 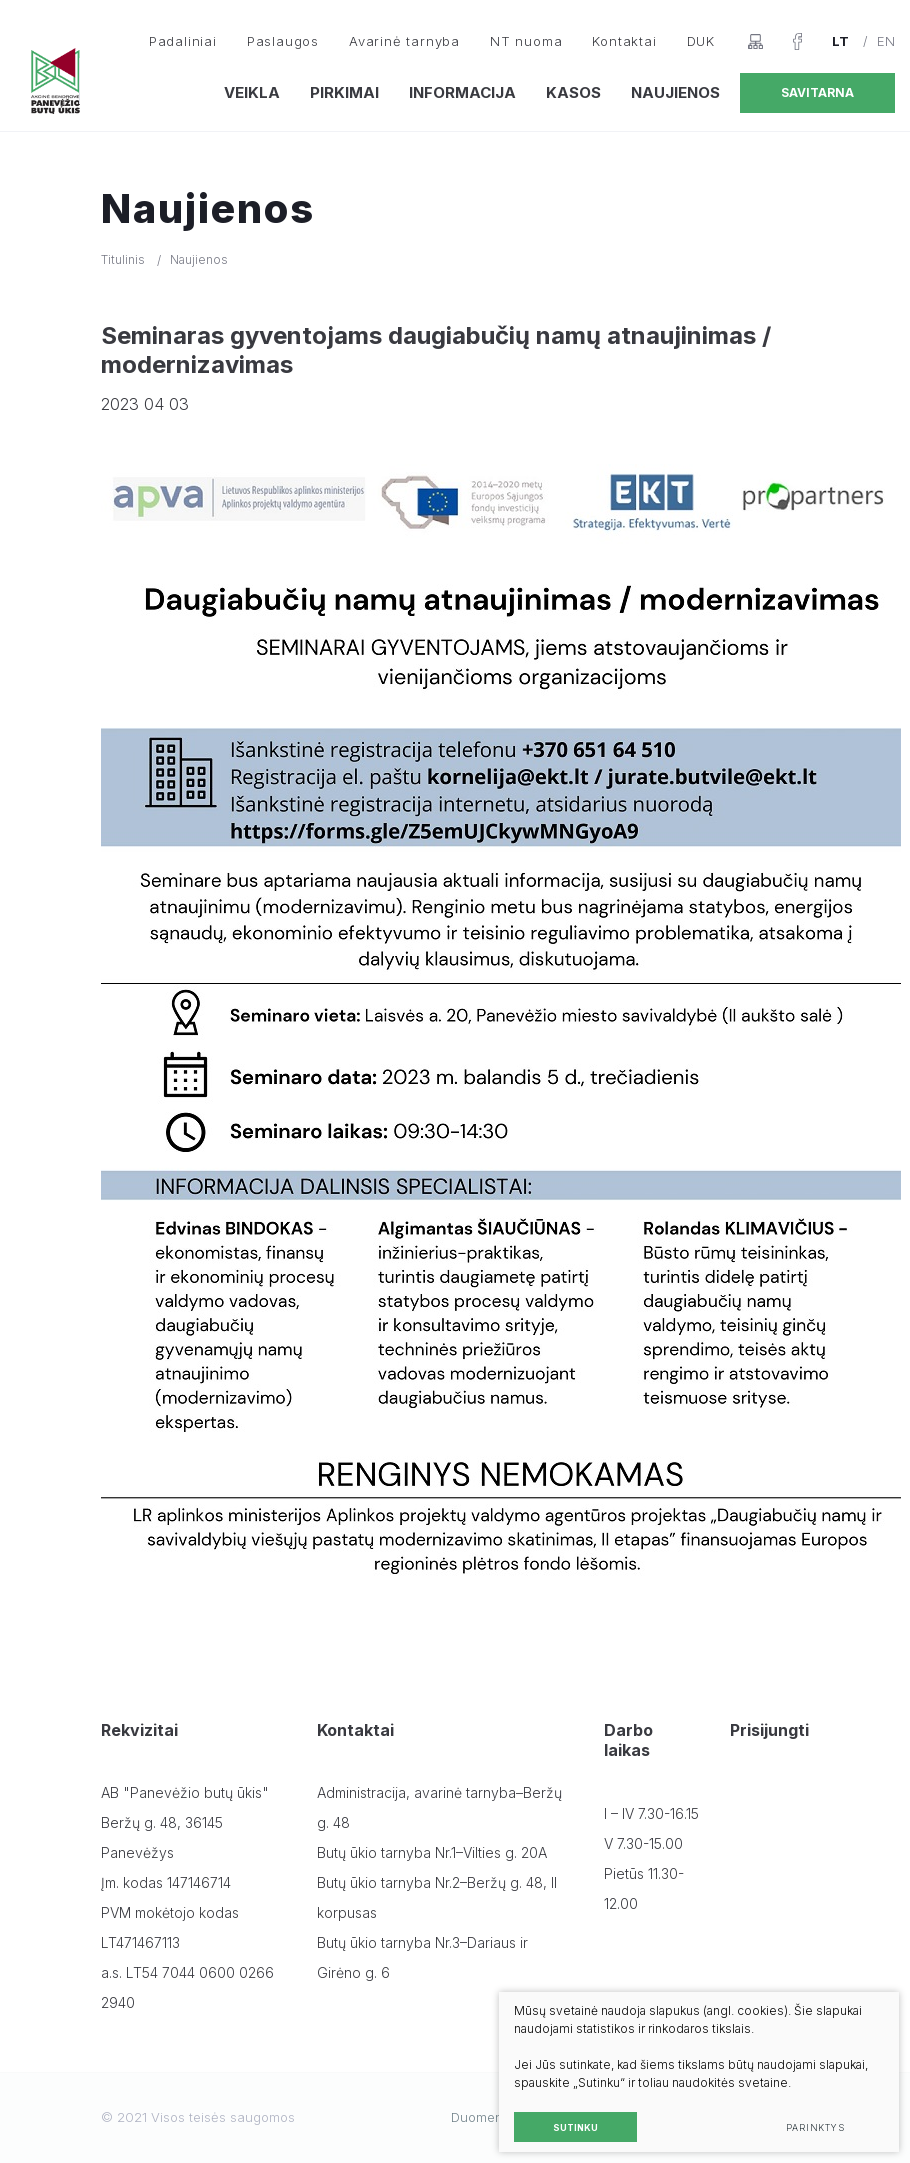 What do you see at coordinates (840, 41) in the screenshot?
I see `LT` at bounding box center [840, 41].